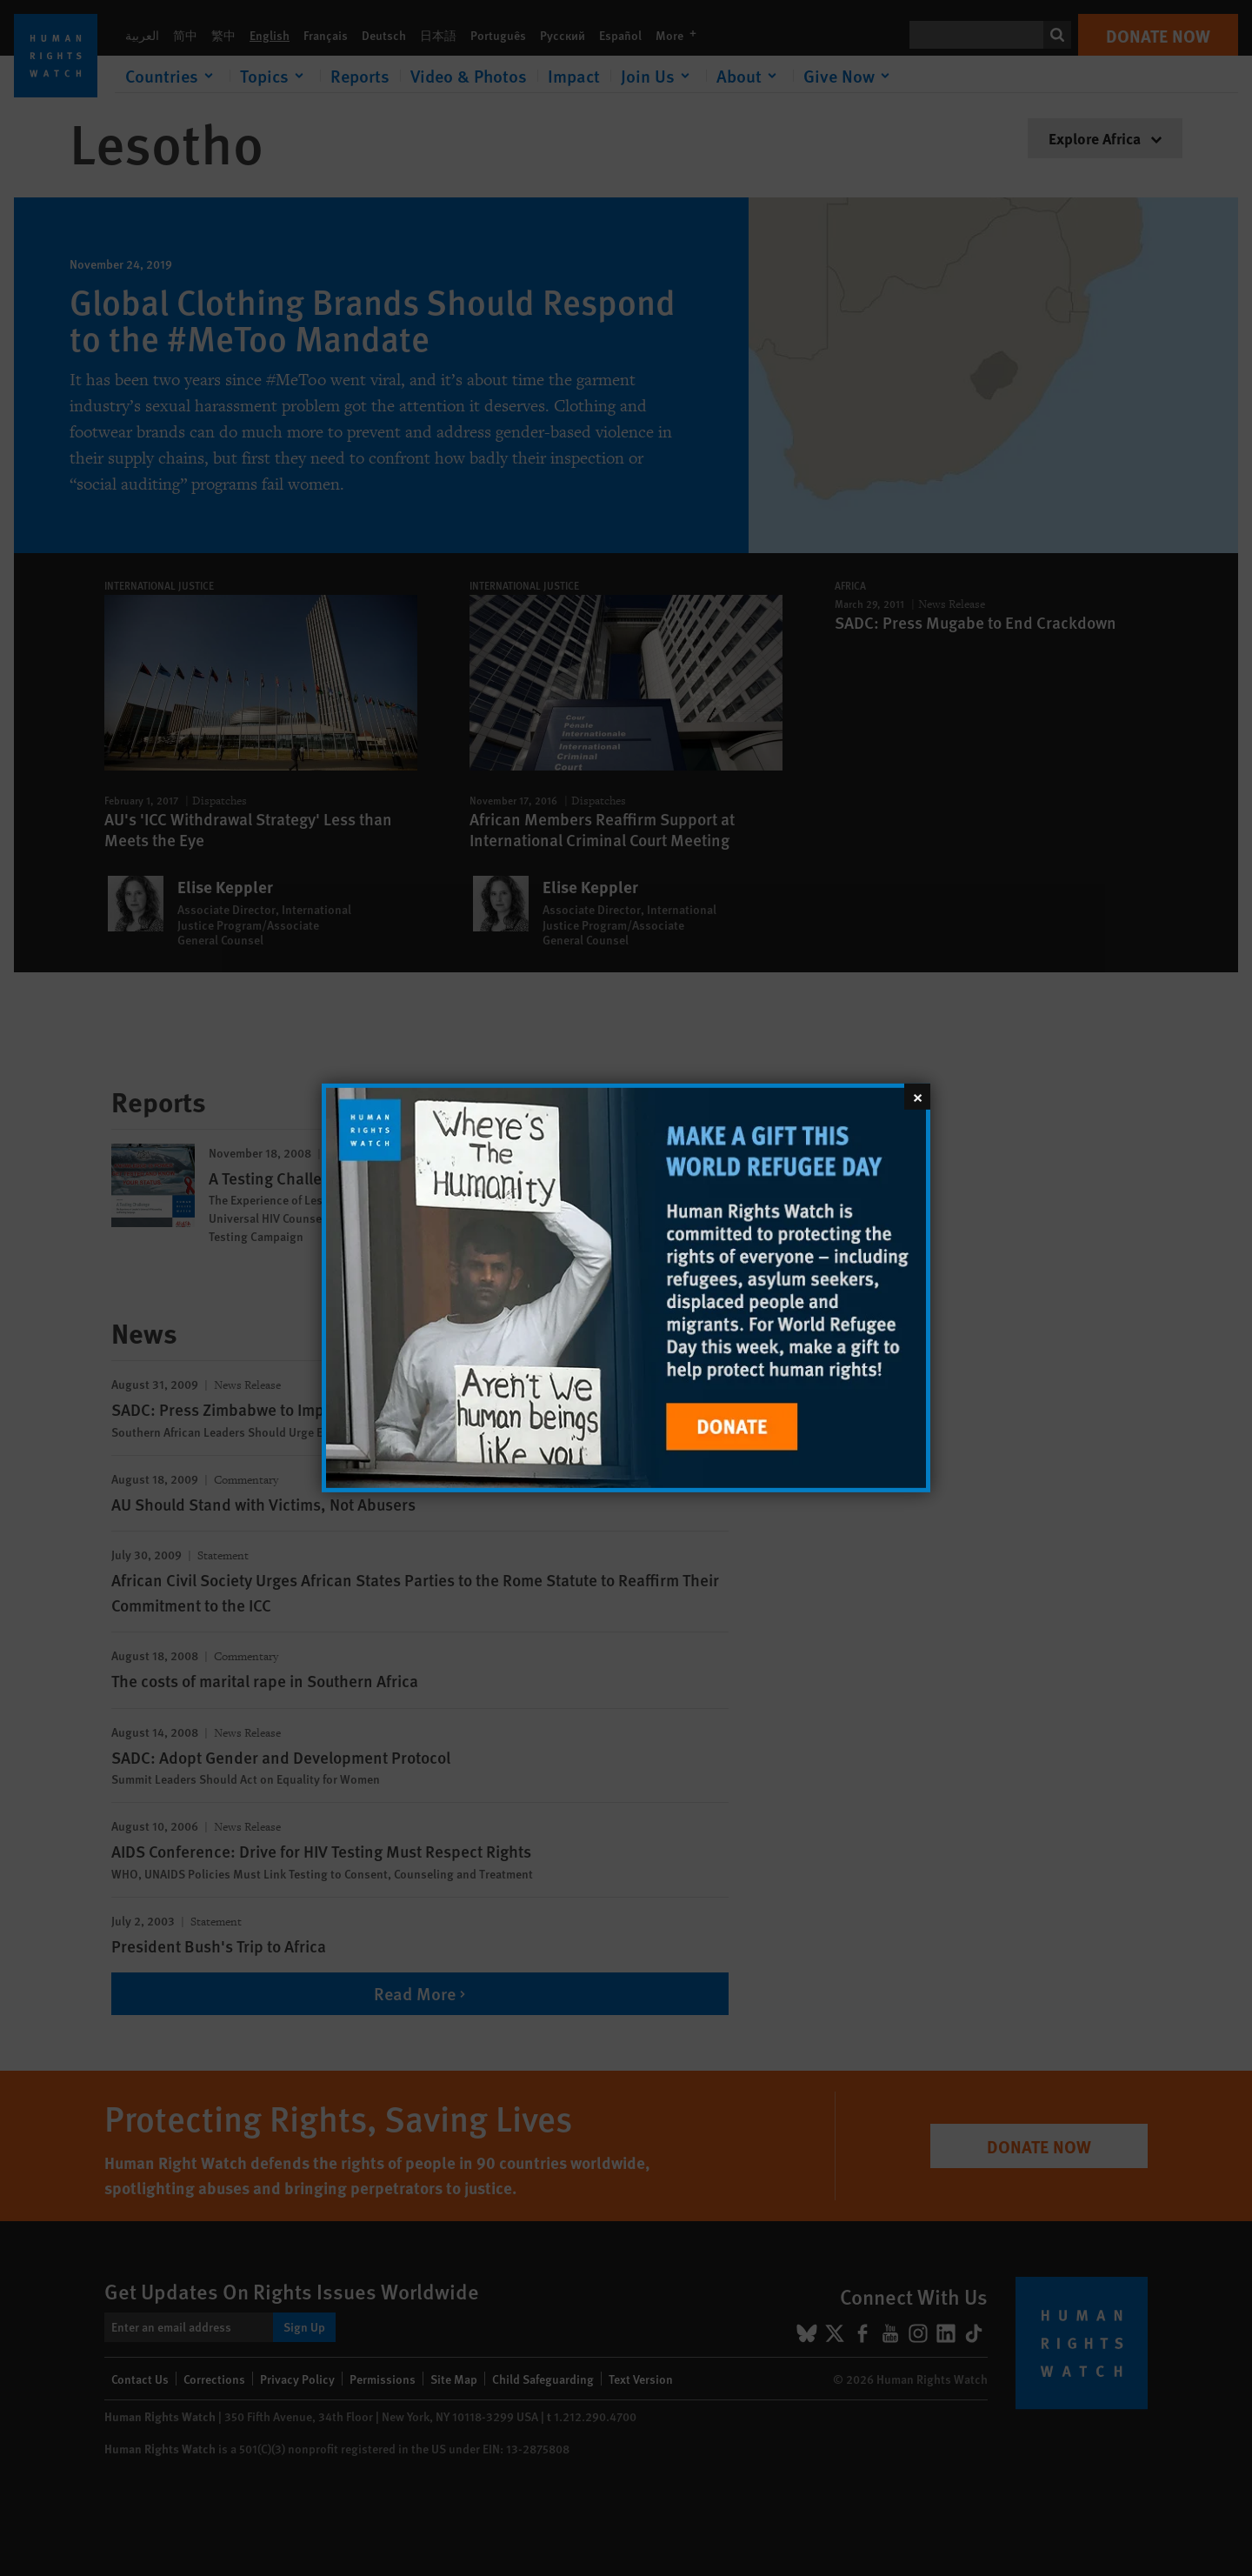  Describe the element at coordinates (917, 1097) in the screenshot. I see `[Close]` at that location.